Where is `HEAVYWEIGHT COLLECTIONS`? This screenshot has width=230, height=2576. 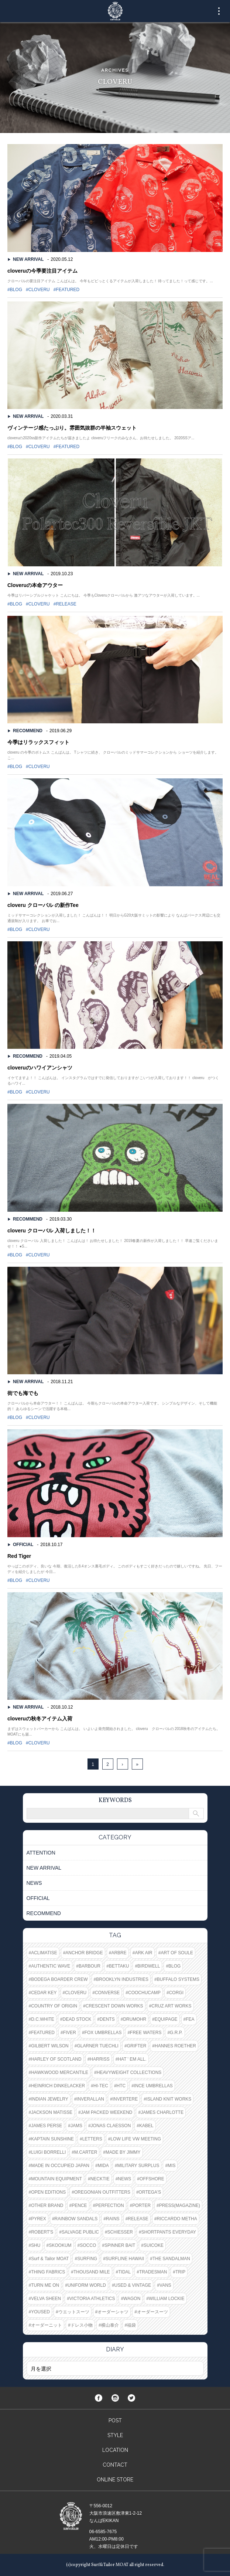
HEAVYWEIGHT COLLECTIONS is located at coordinates (129, 2072).